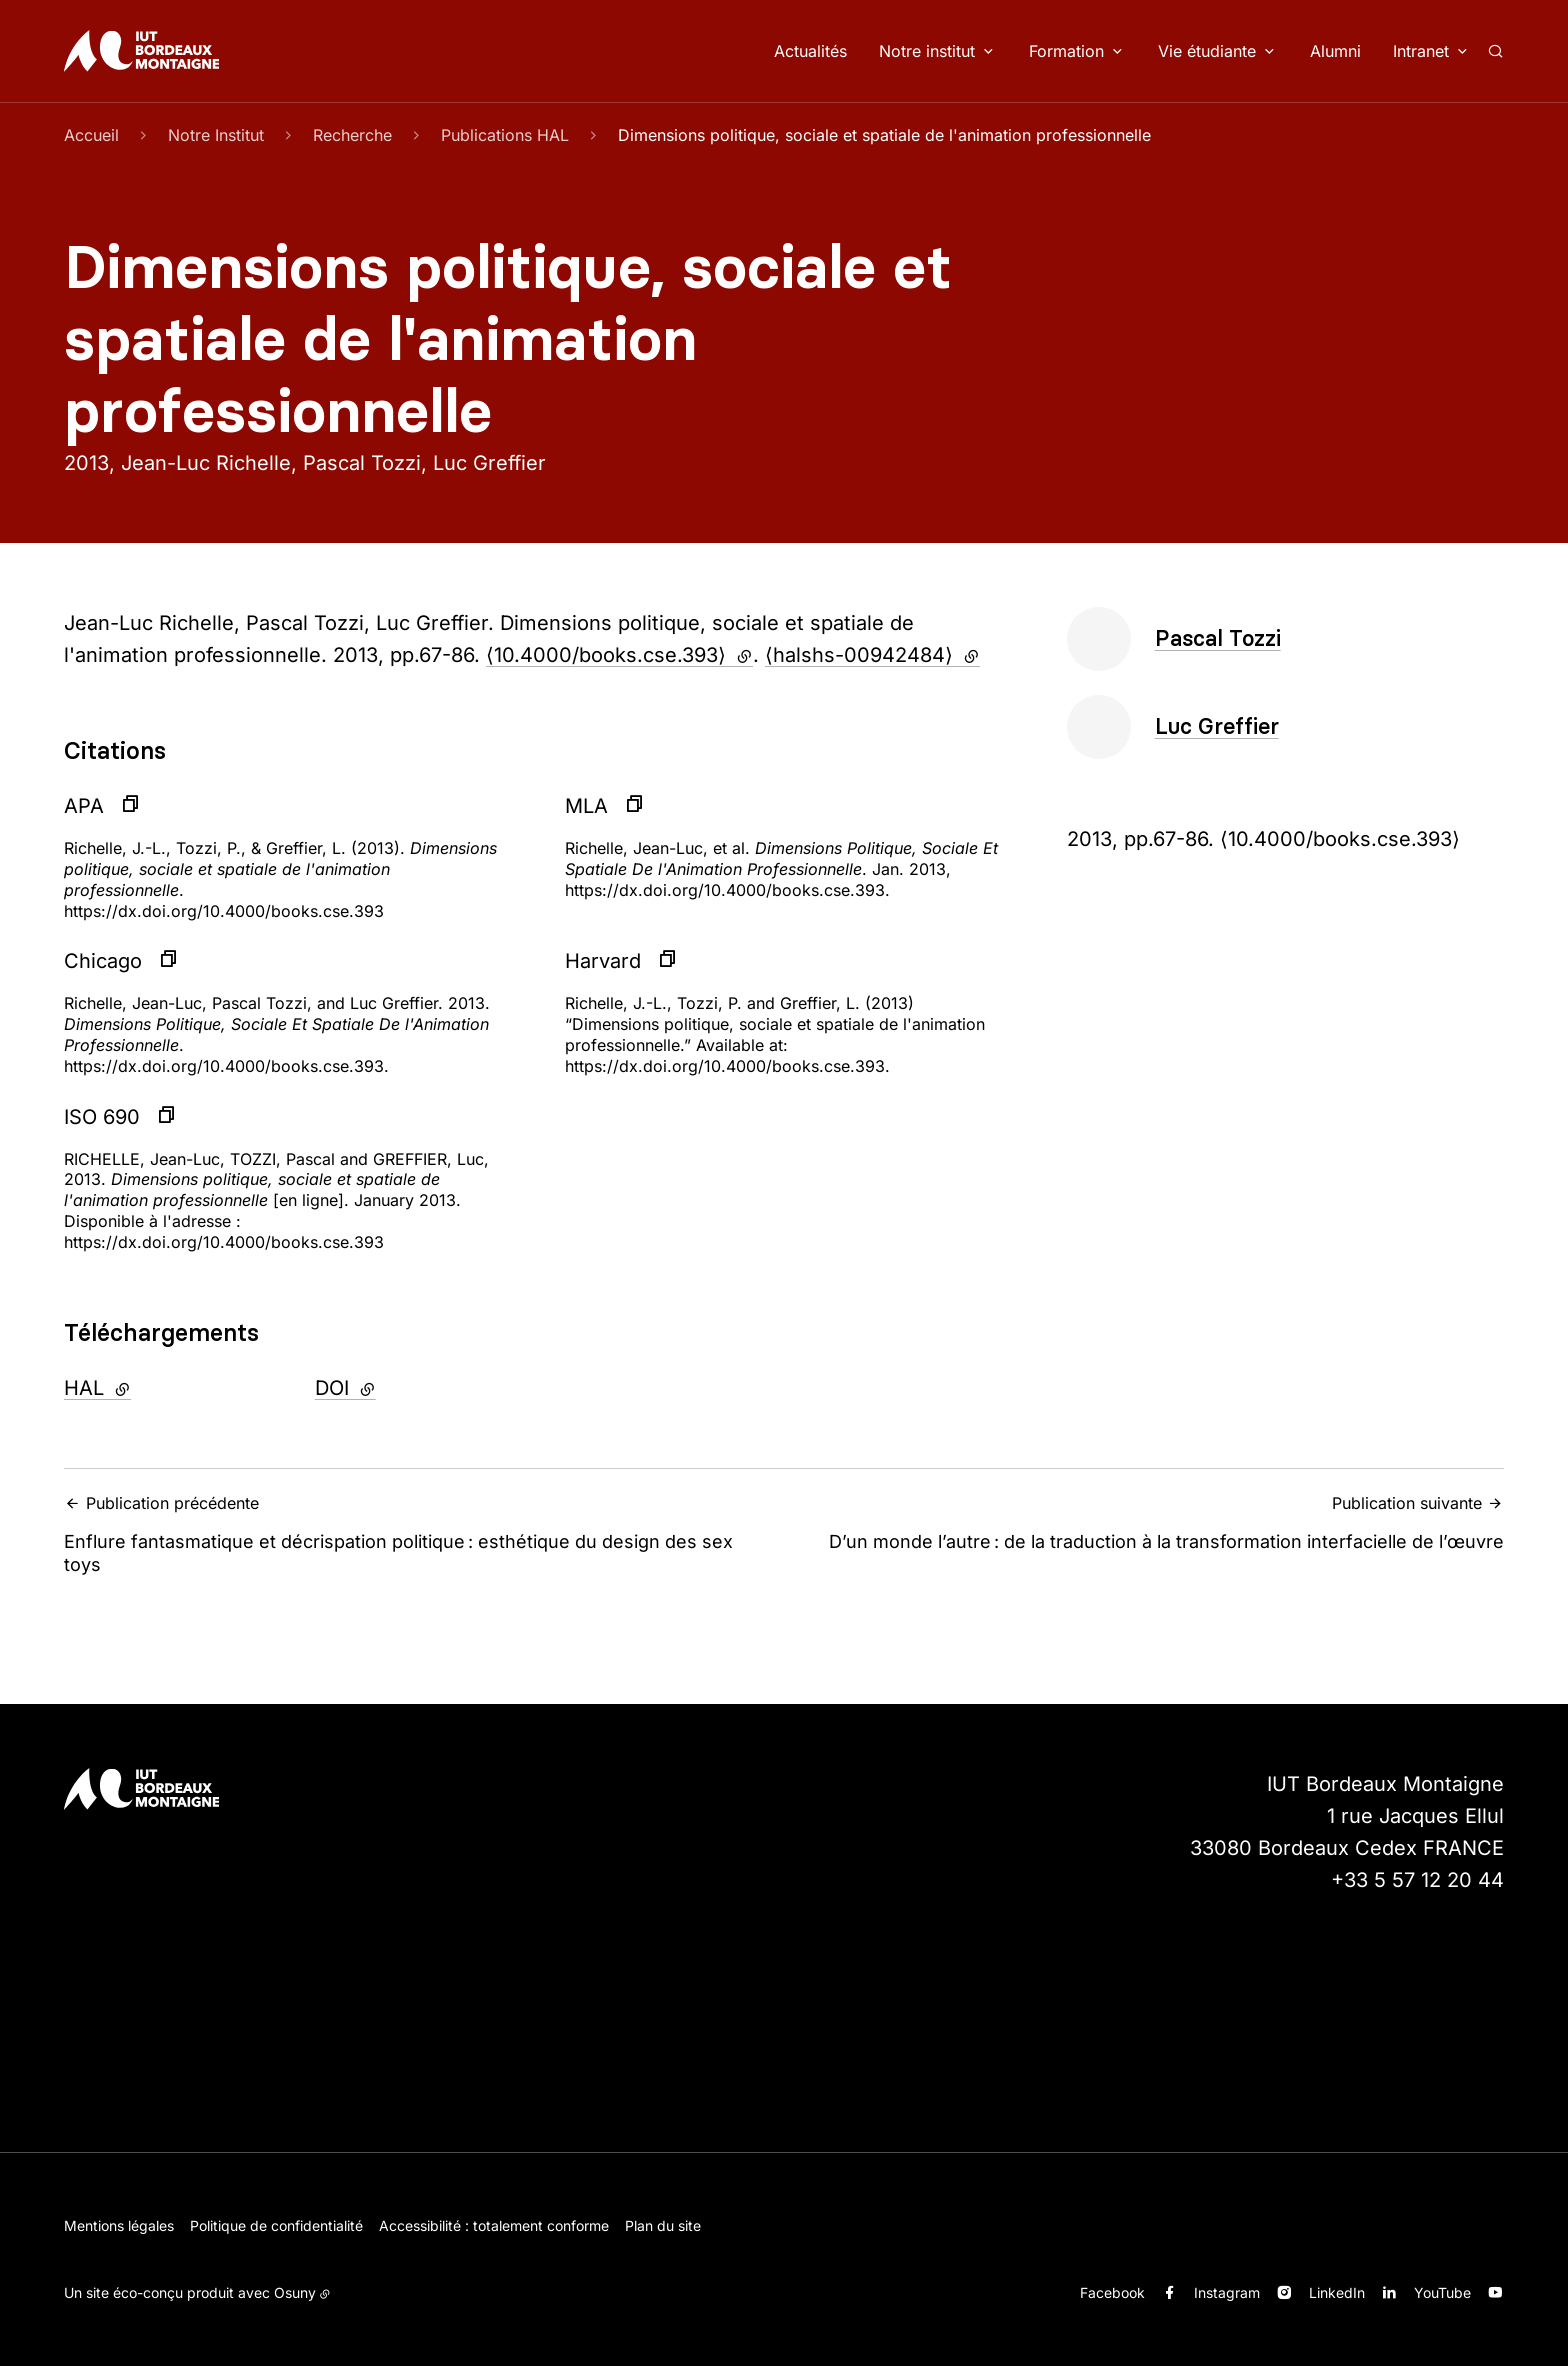 This screenshot has width=1568, height=2366. What do you see at coordinates (1335, 51) in the screenshot?
I see `Alumni` at bounding box center [1335, 51].